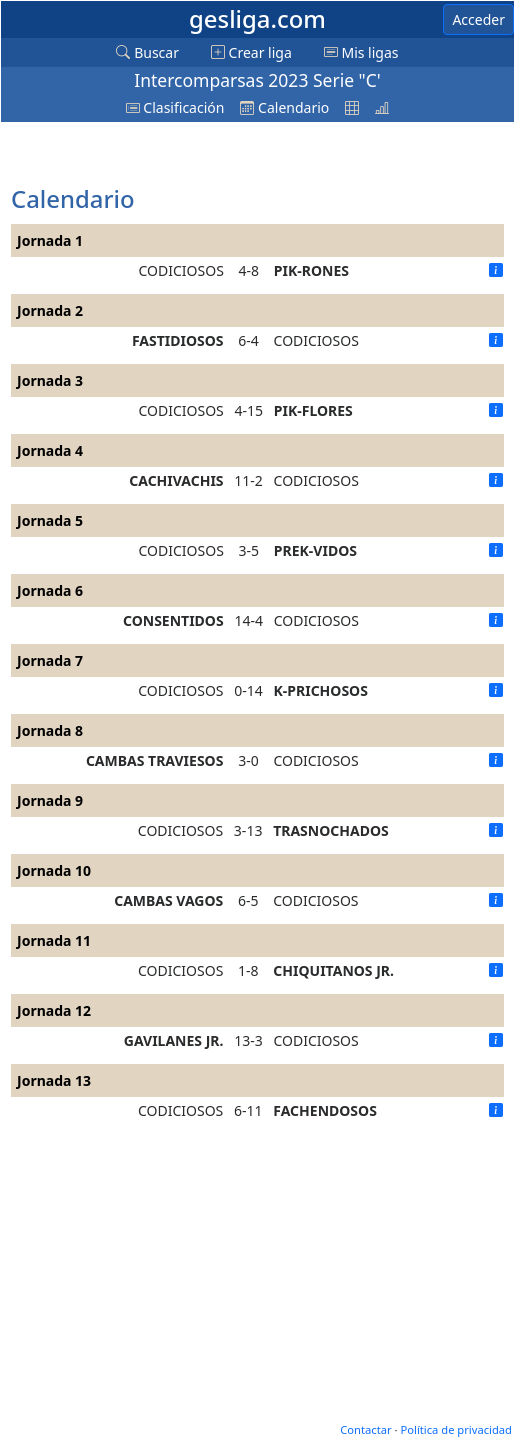 The height and width of the screenshot is (1439, 515). What do you see at coordinates (478, 19) in the screenshot?
I see `Acceder` at bounding box center [478, 19].